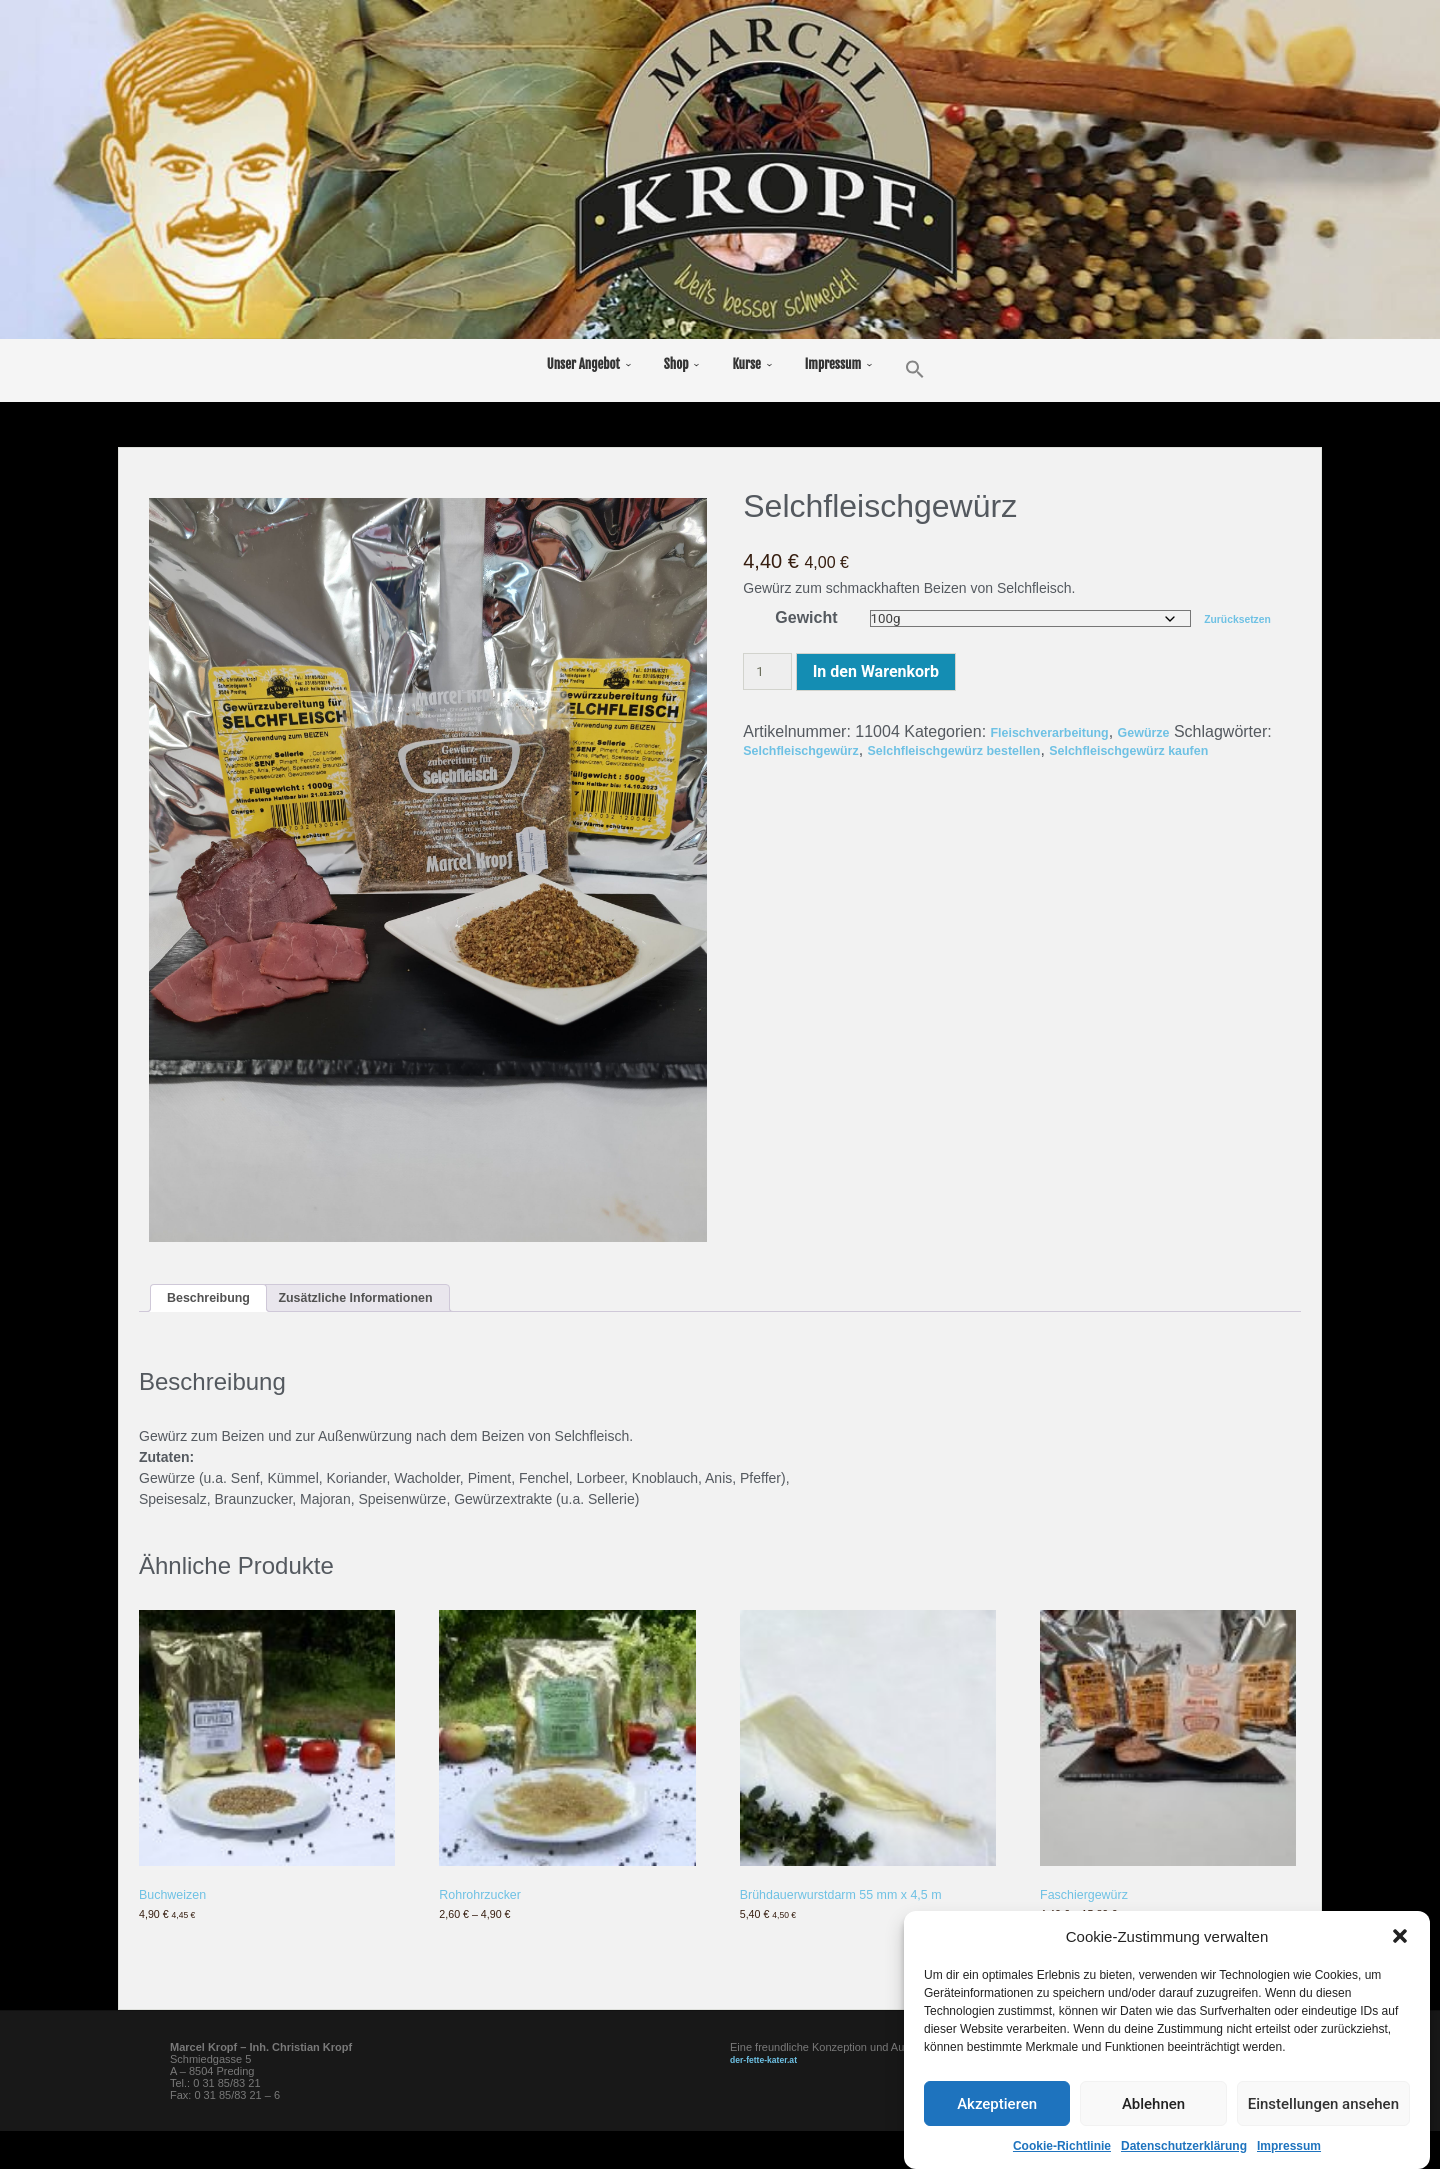 The width and height of the screenshot is (1440, 2169). I want to click on Zurücksetzen [Optionen löschen], so click(1245, 618).